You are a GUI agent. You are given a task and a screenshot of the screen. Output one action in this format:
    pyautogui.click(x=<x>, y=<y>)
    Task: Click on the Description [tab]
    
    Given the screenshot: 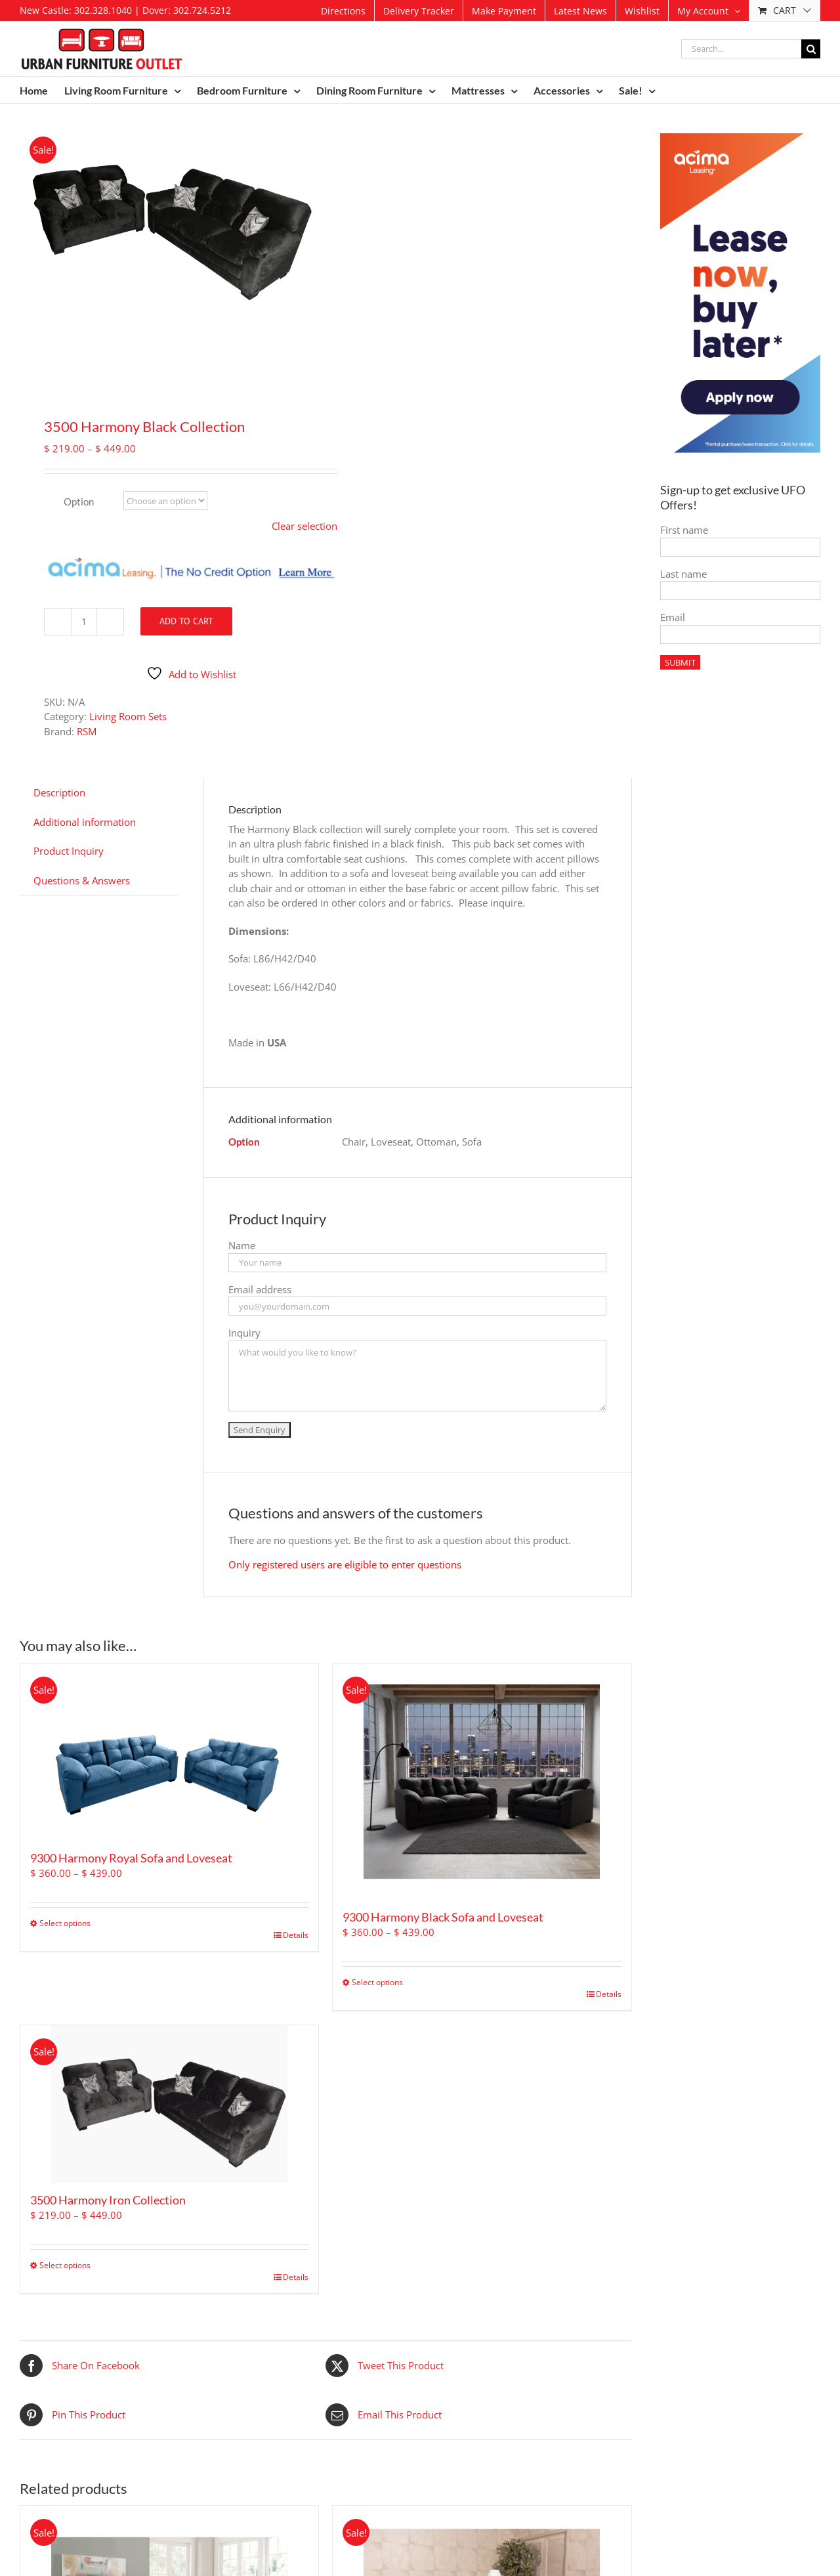 What is the action you would take?
    pyautogui.click(x=59, y=792)
    